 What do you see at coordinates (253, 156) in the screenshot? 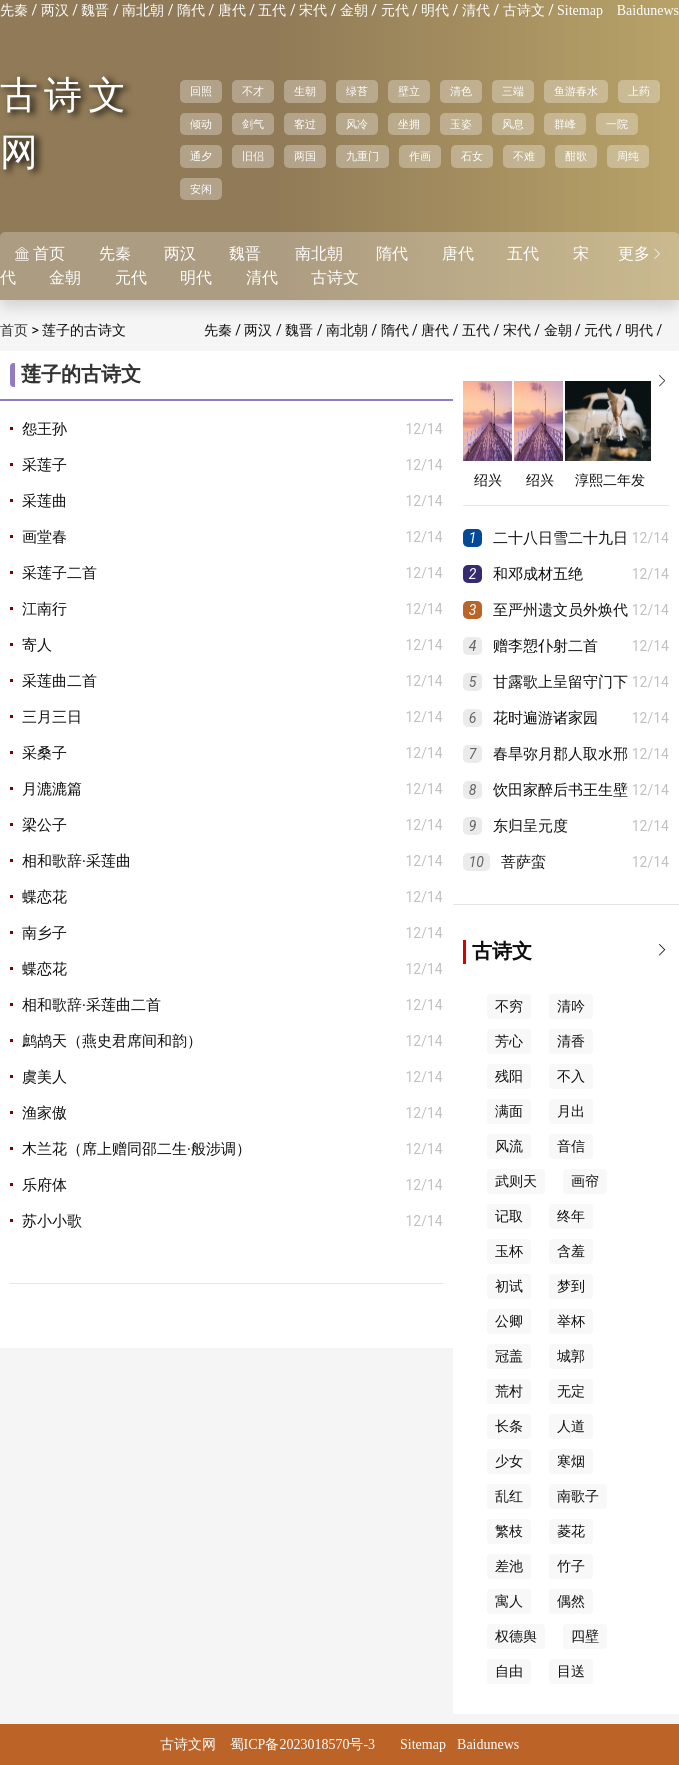
I see `旧侣` at bounding box center [253, 156].